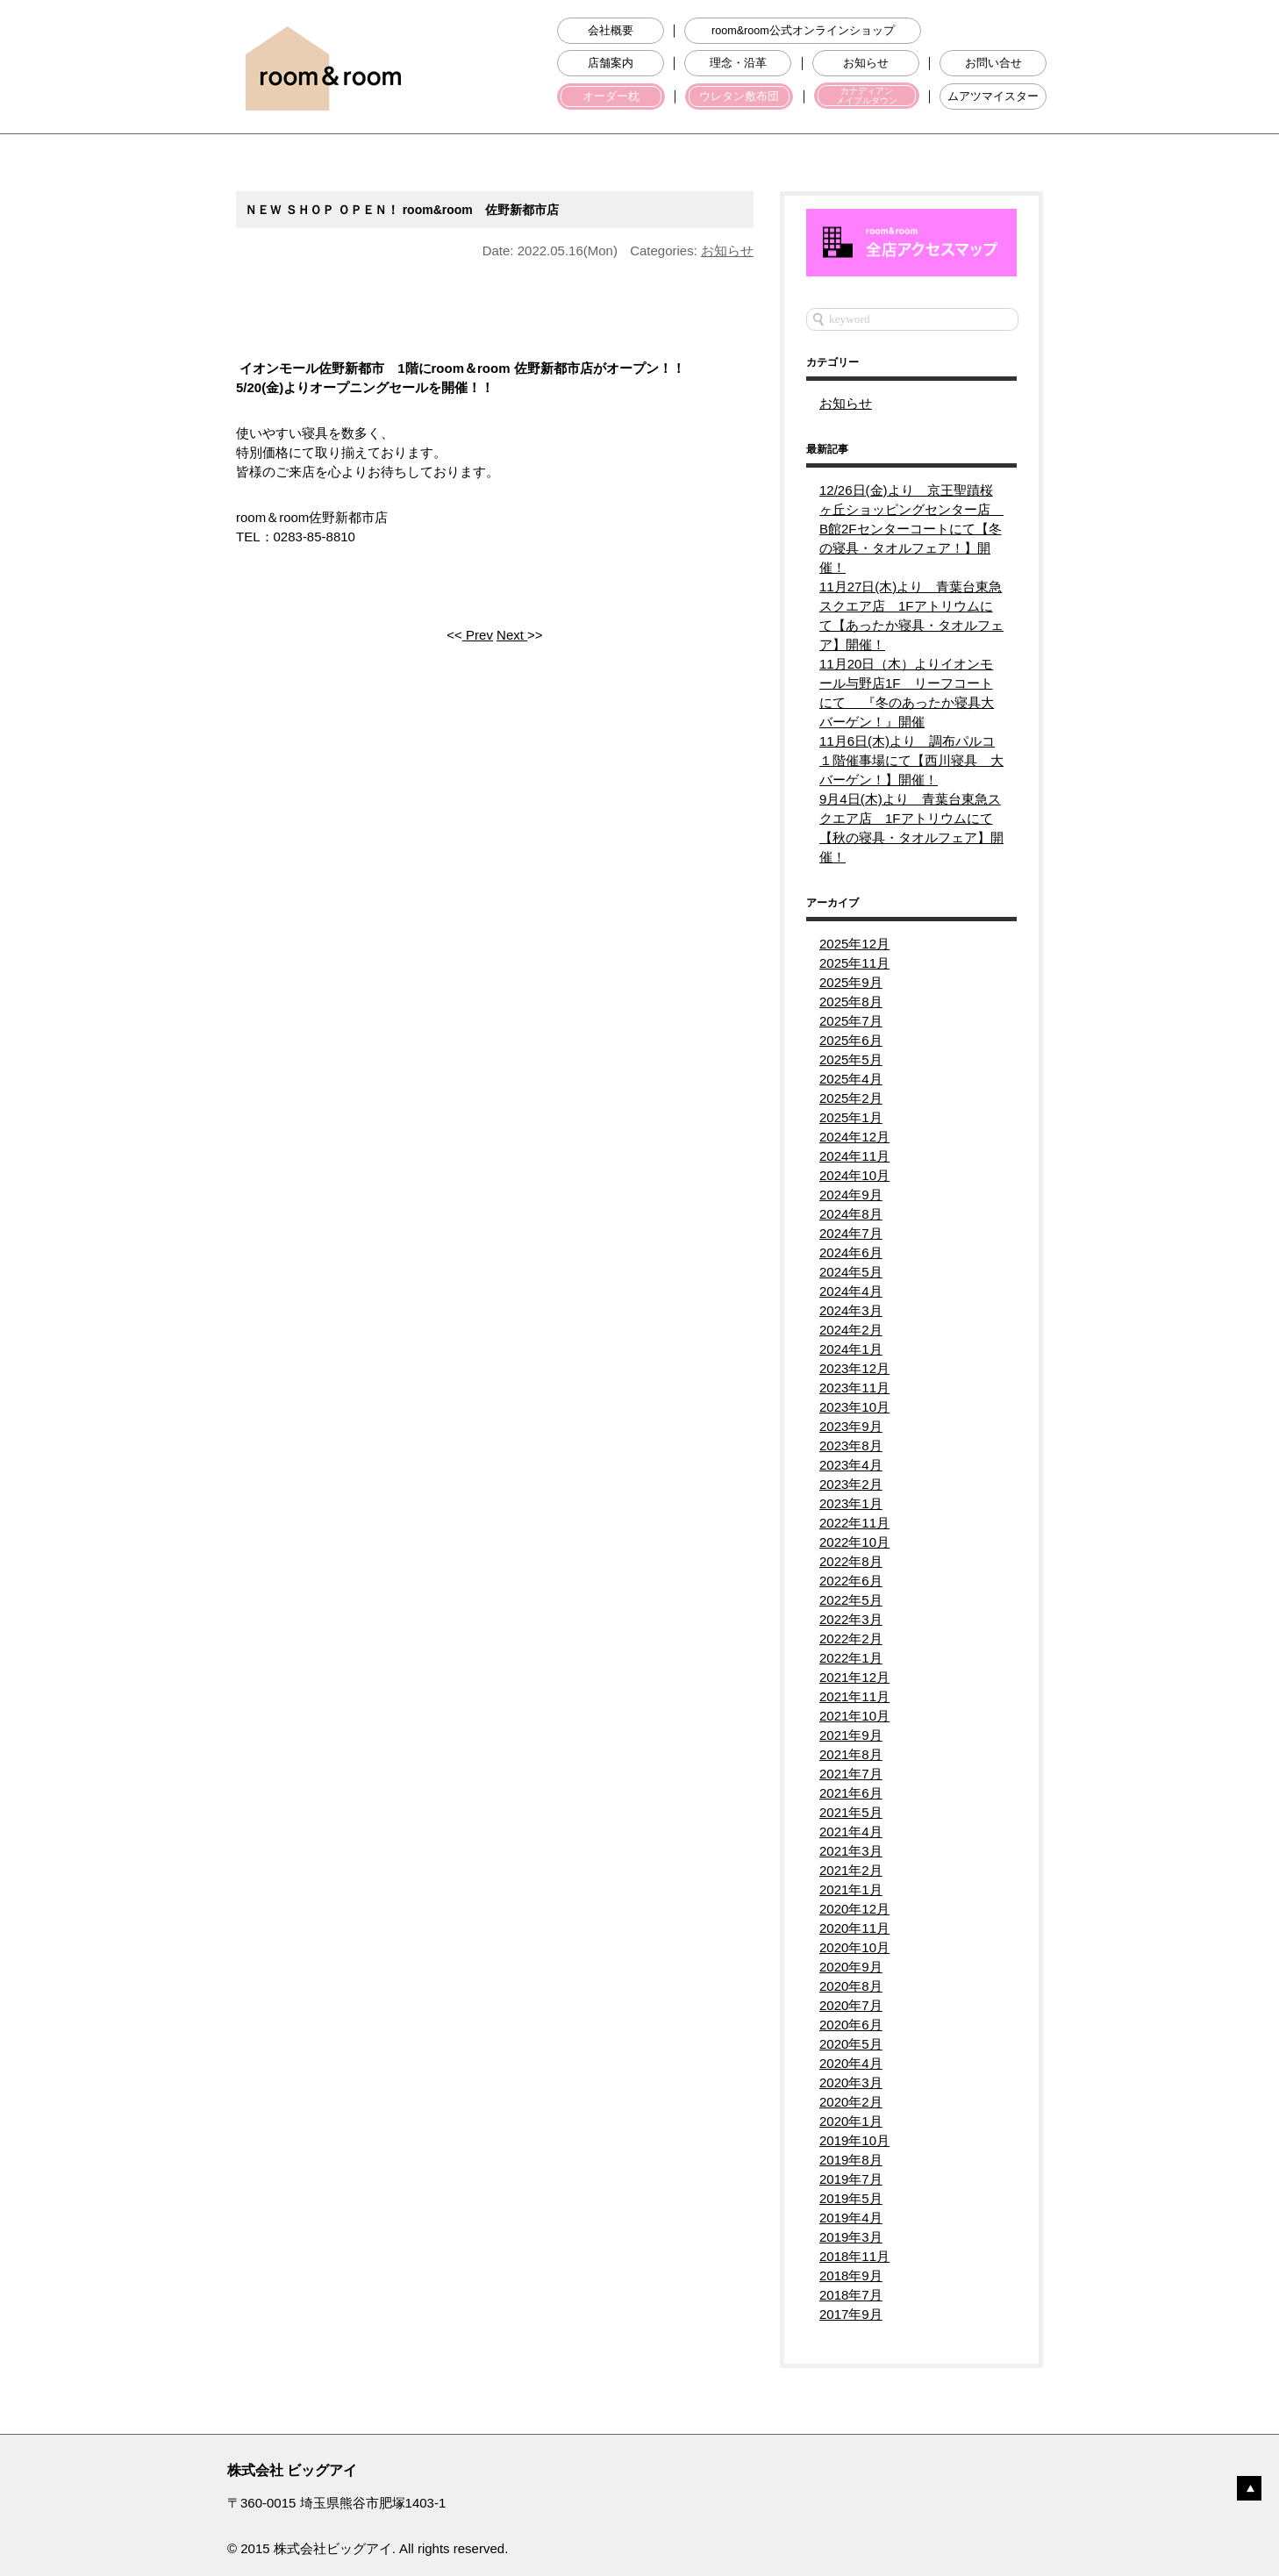 Image resolution: width=1279 pixels, height=2576 pixels. What do you see at coordinates (850, 1252) in the screenshot?
I see `2024年6月` at bounding box center [850, 1252].